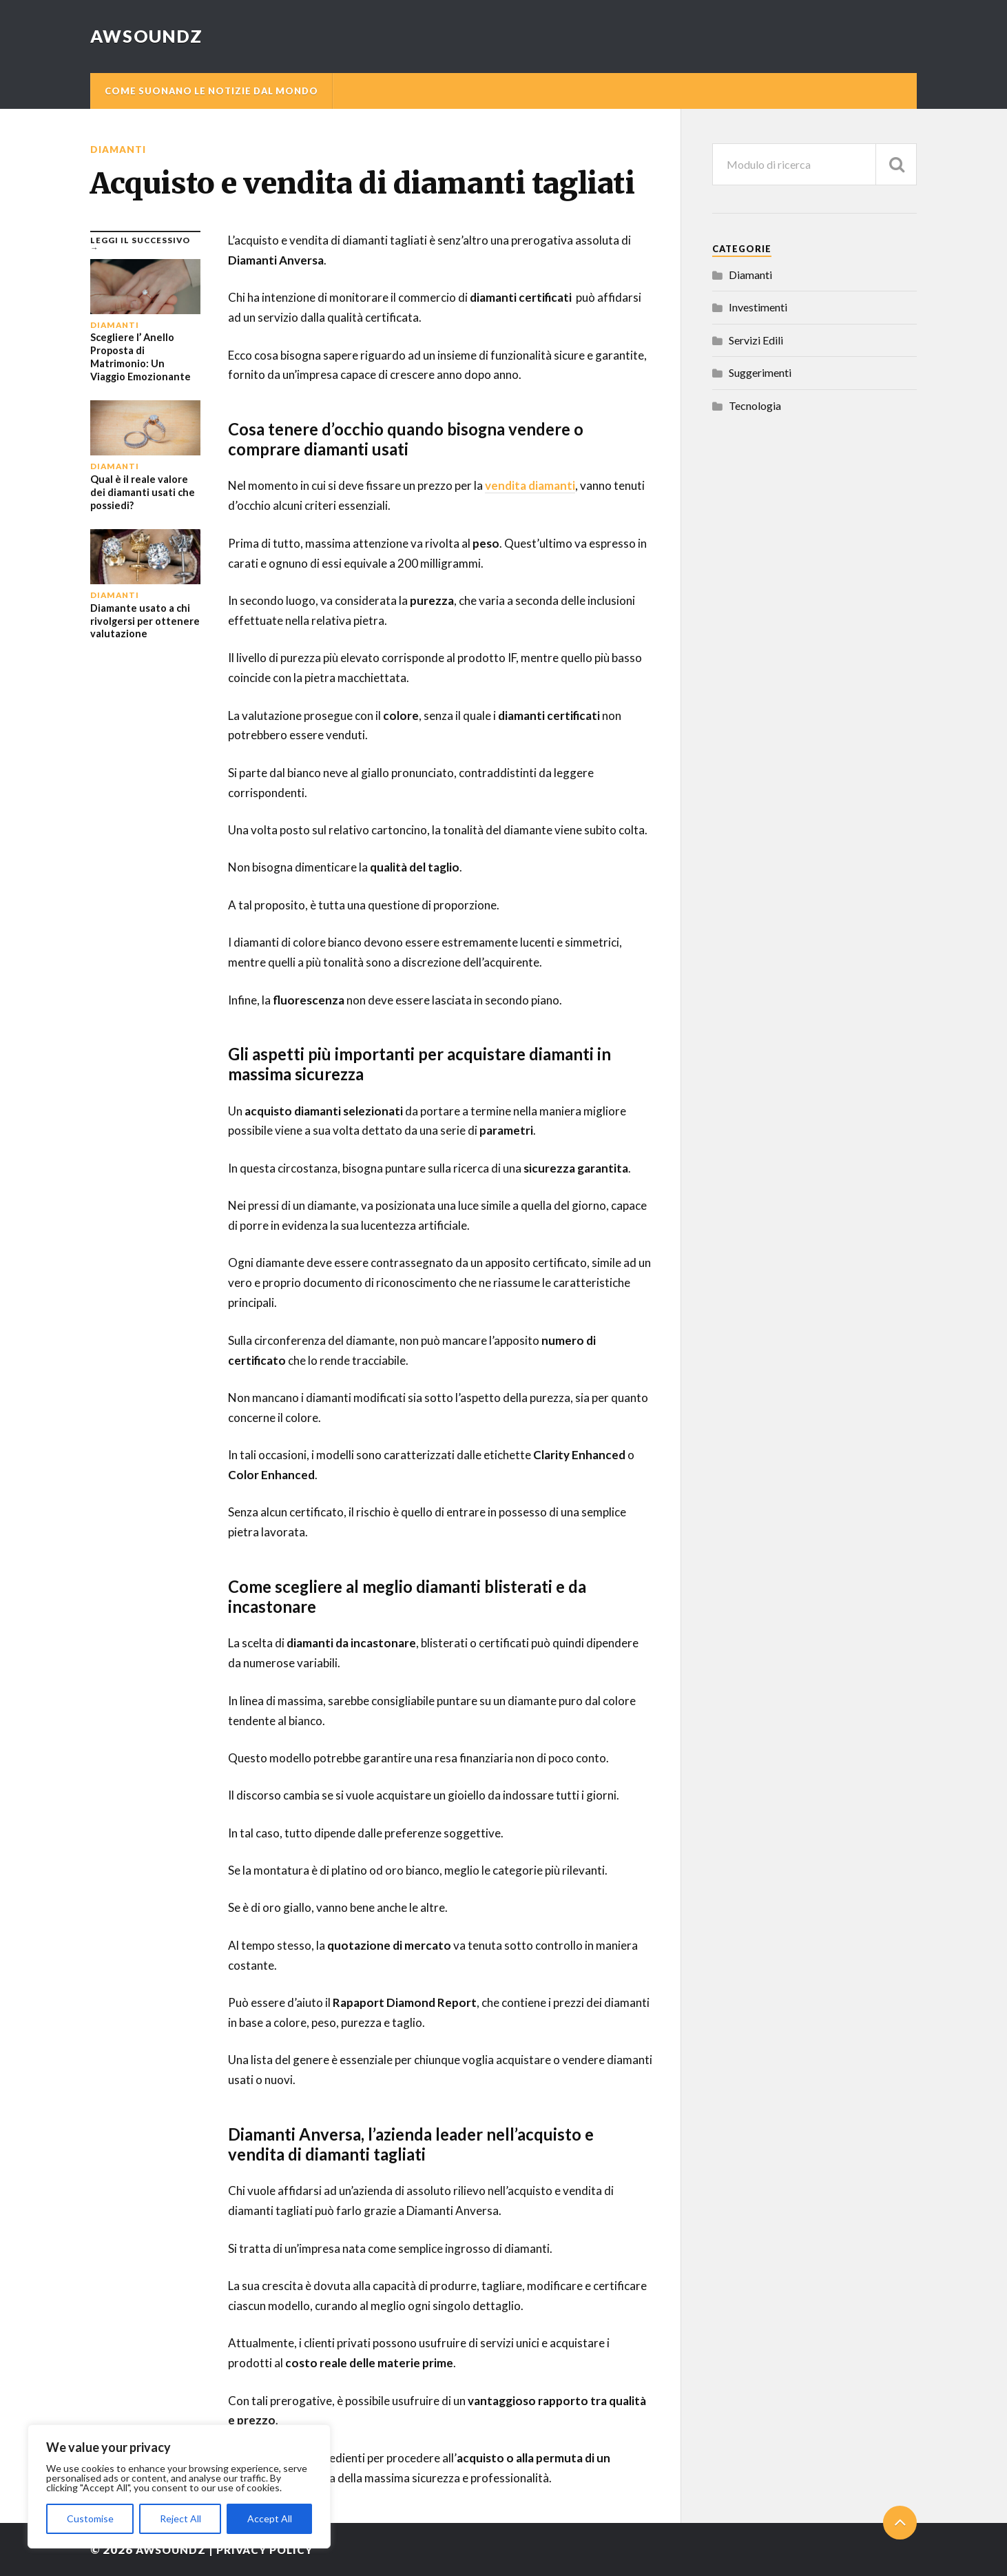  I want to click on [region], so click(179, 2486).